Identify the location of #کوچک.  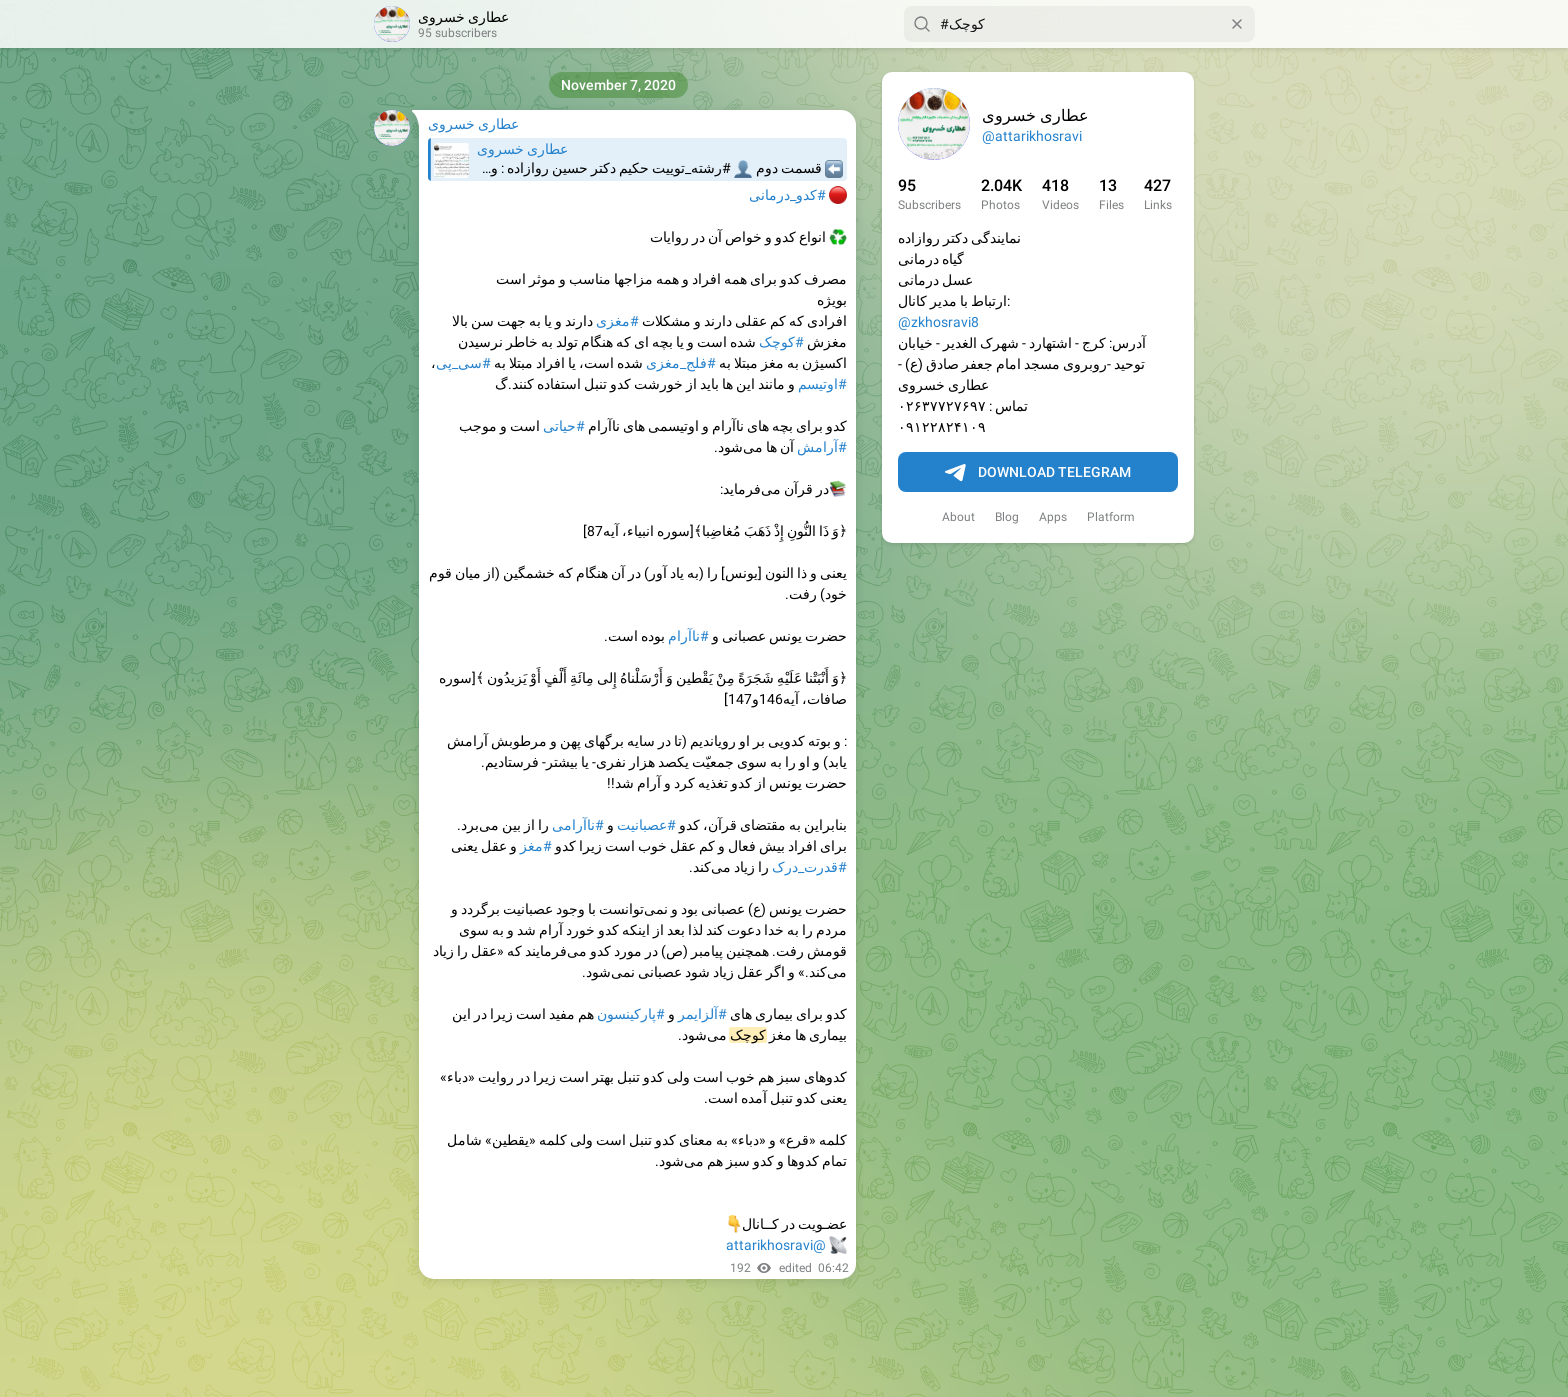
(781, 342).